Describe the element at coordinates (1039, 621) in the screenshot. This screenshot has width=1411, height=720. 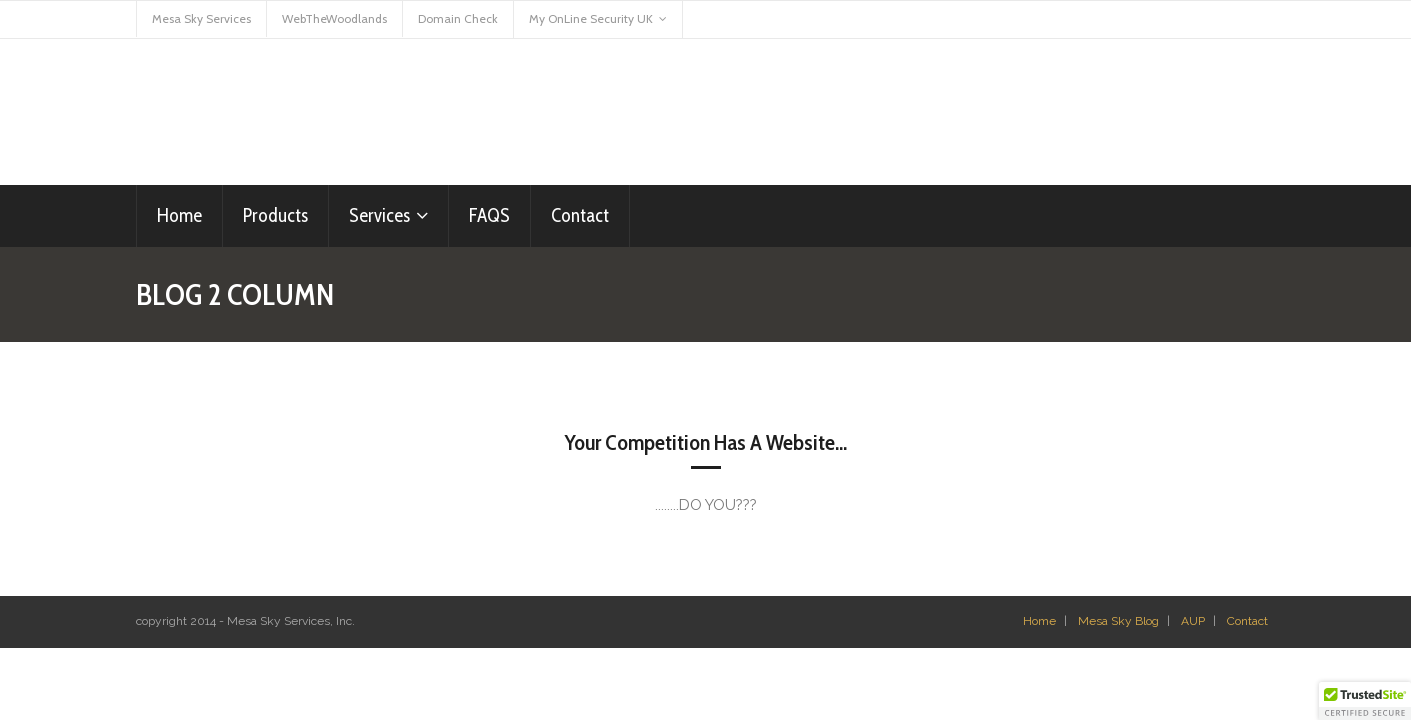
I see `Home` at that location.